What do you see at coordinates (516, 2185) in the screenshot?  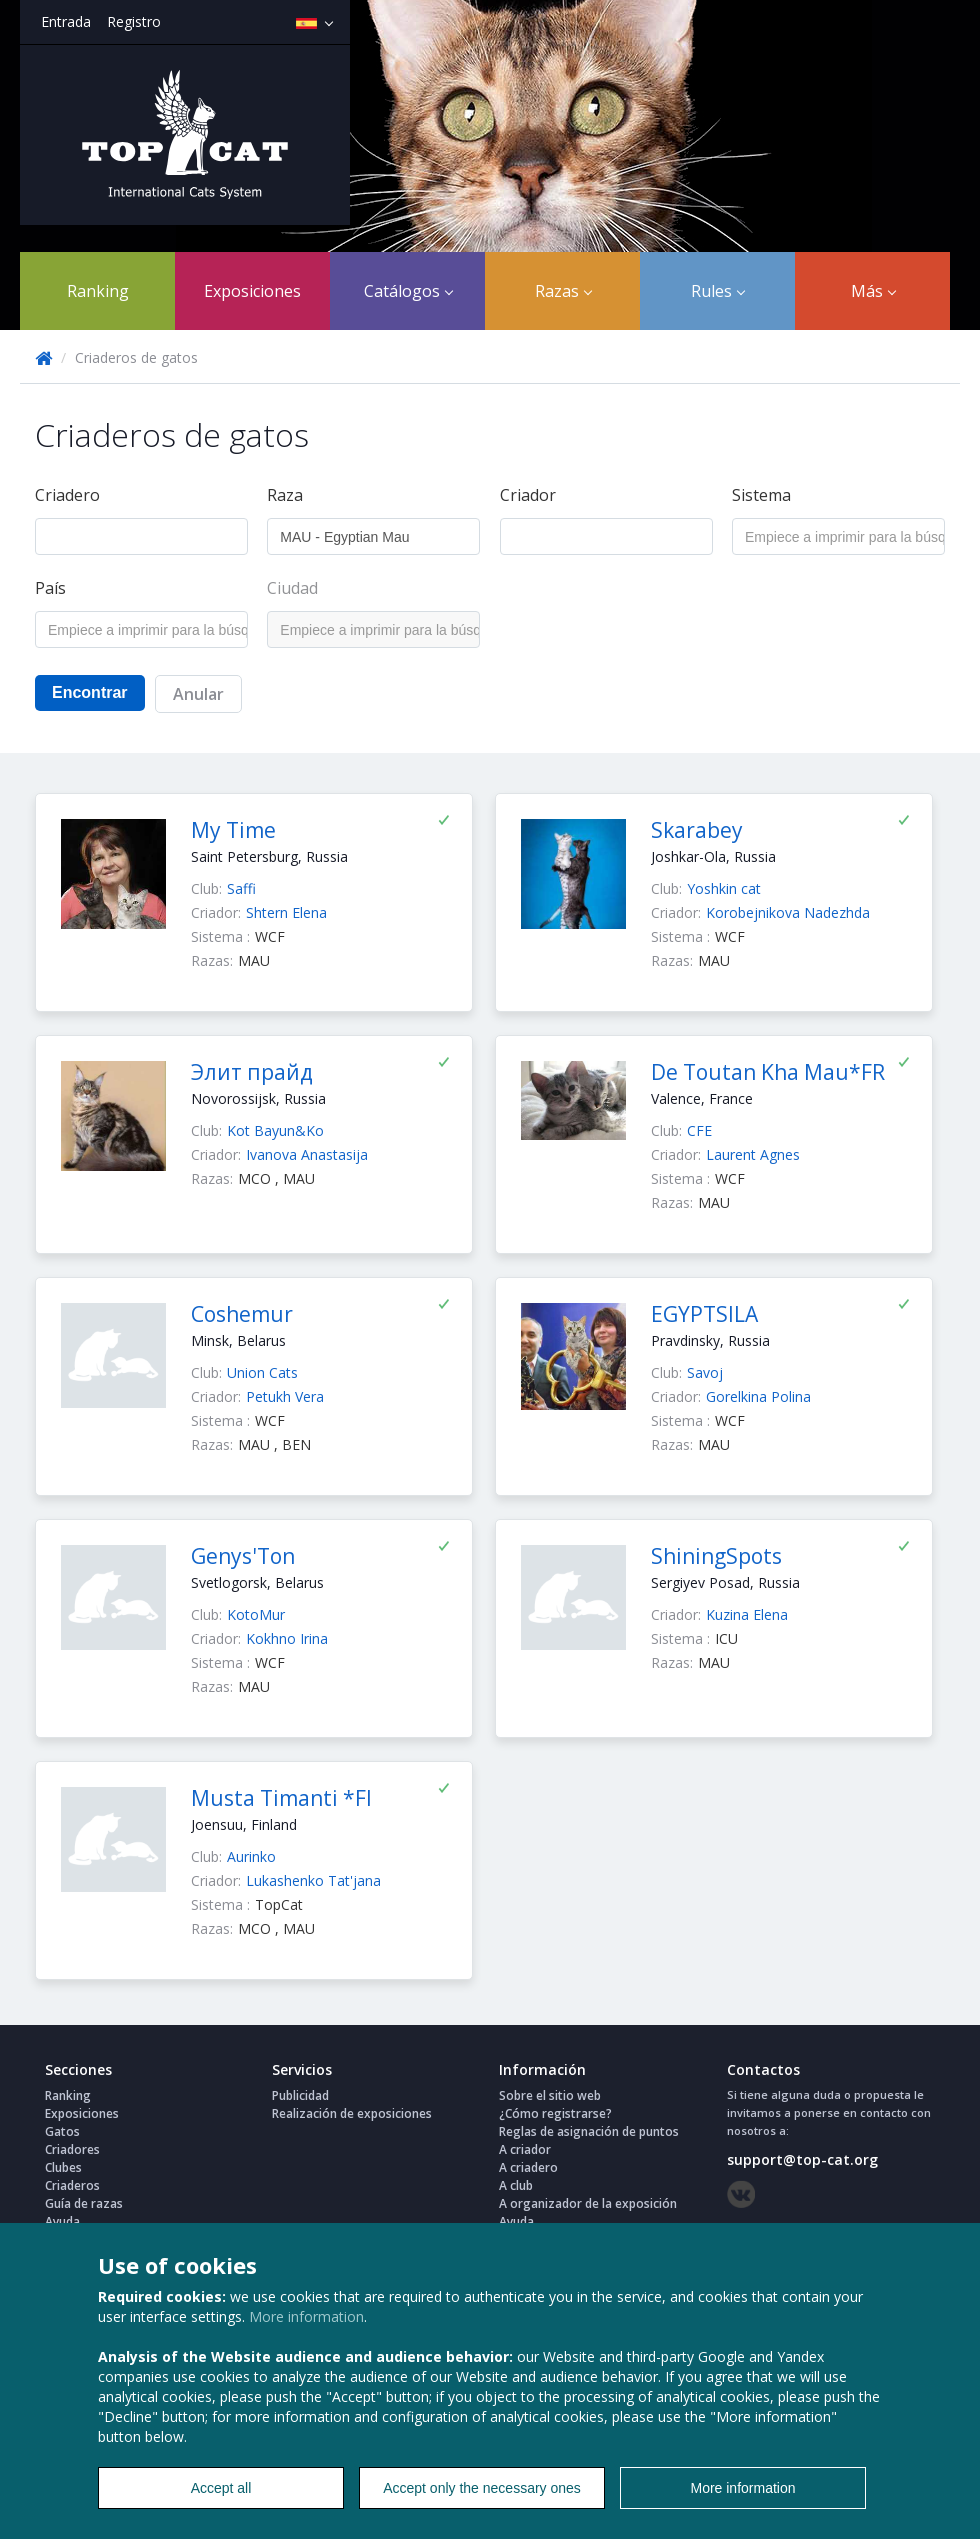 I see `A club` at bounding box center [516, 2185].